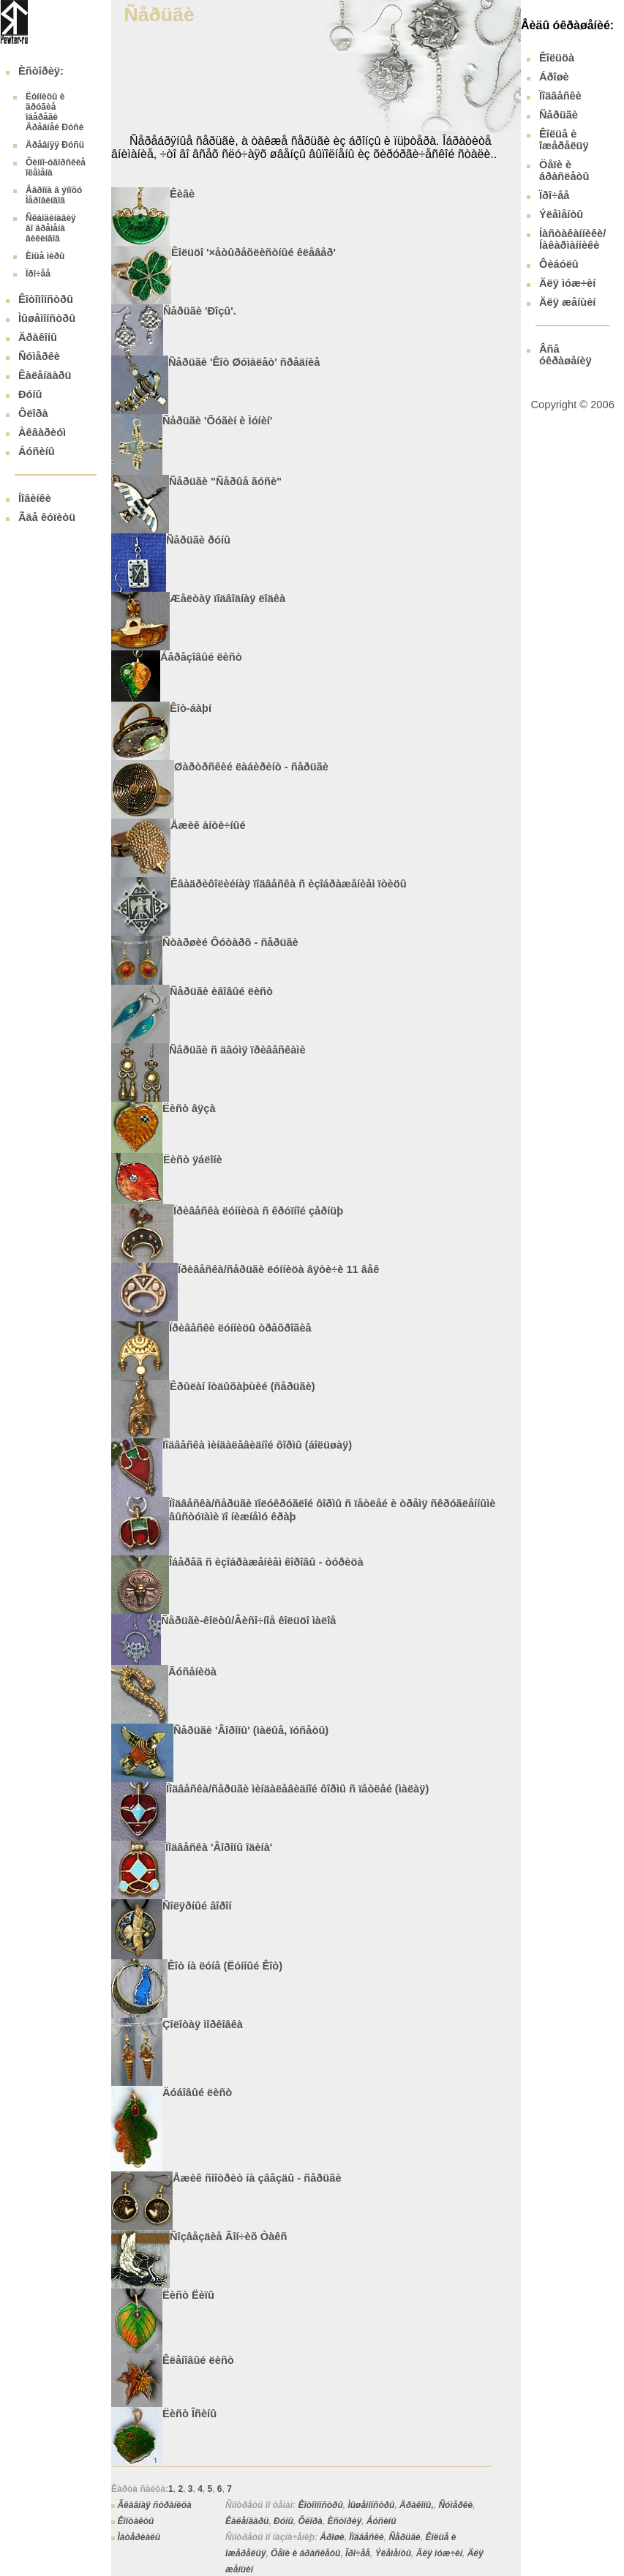 The image size is (624, 2576). What do you see at coordinates (567, 302) in the screenshot?
I see `Äëÿ æåíùèí` at bounding box center [567, 302].